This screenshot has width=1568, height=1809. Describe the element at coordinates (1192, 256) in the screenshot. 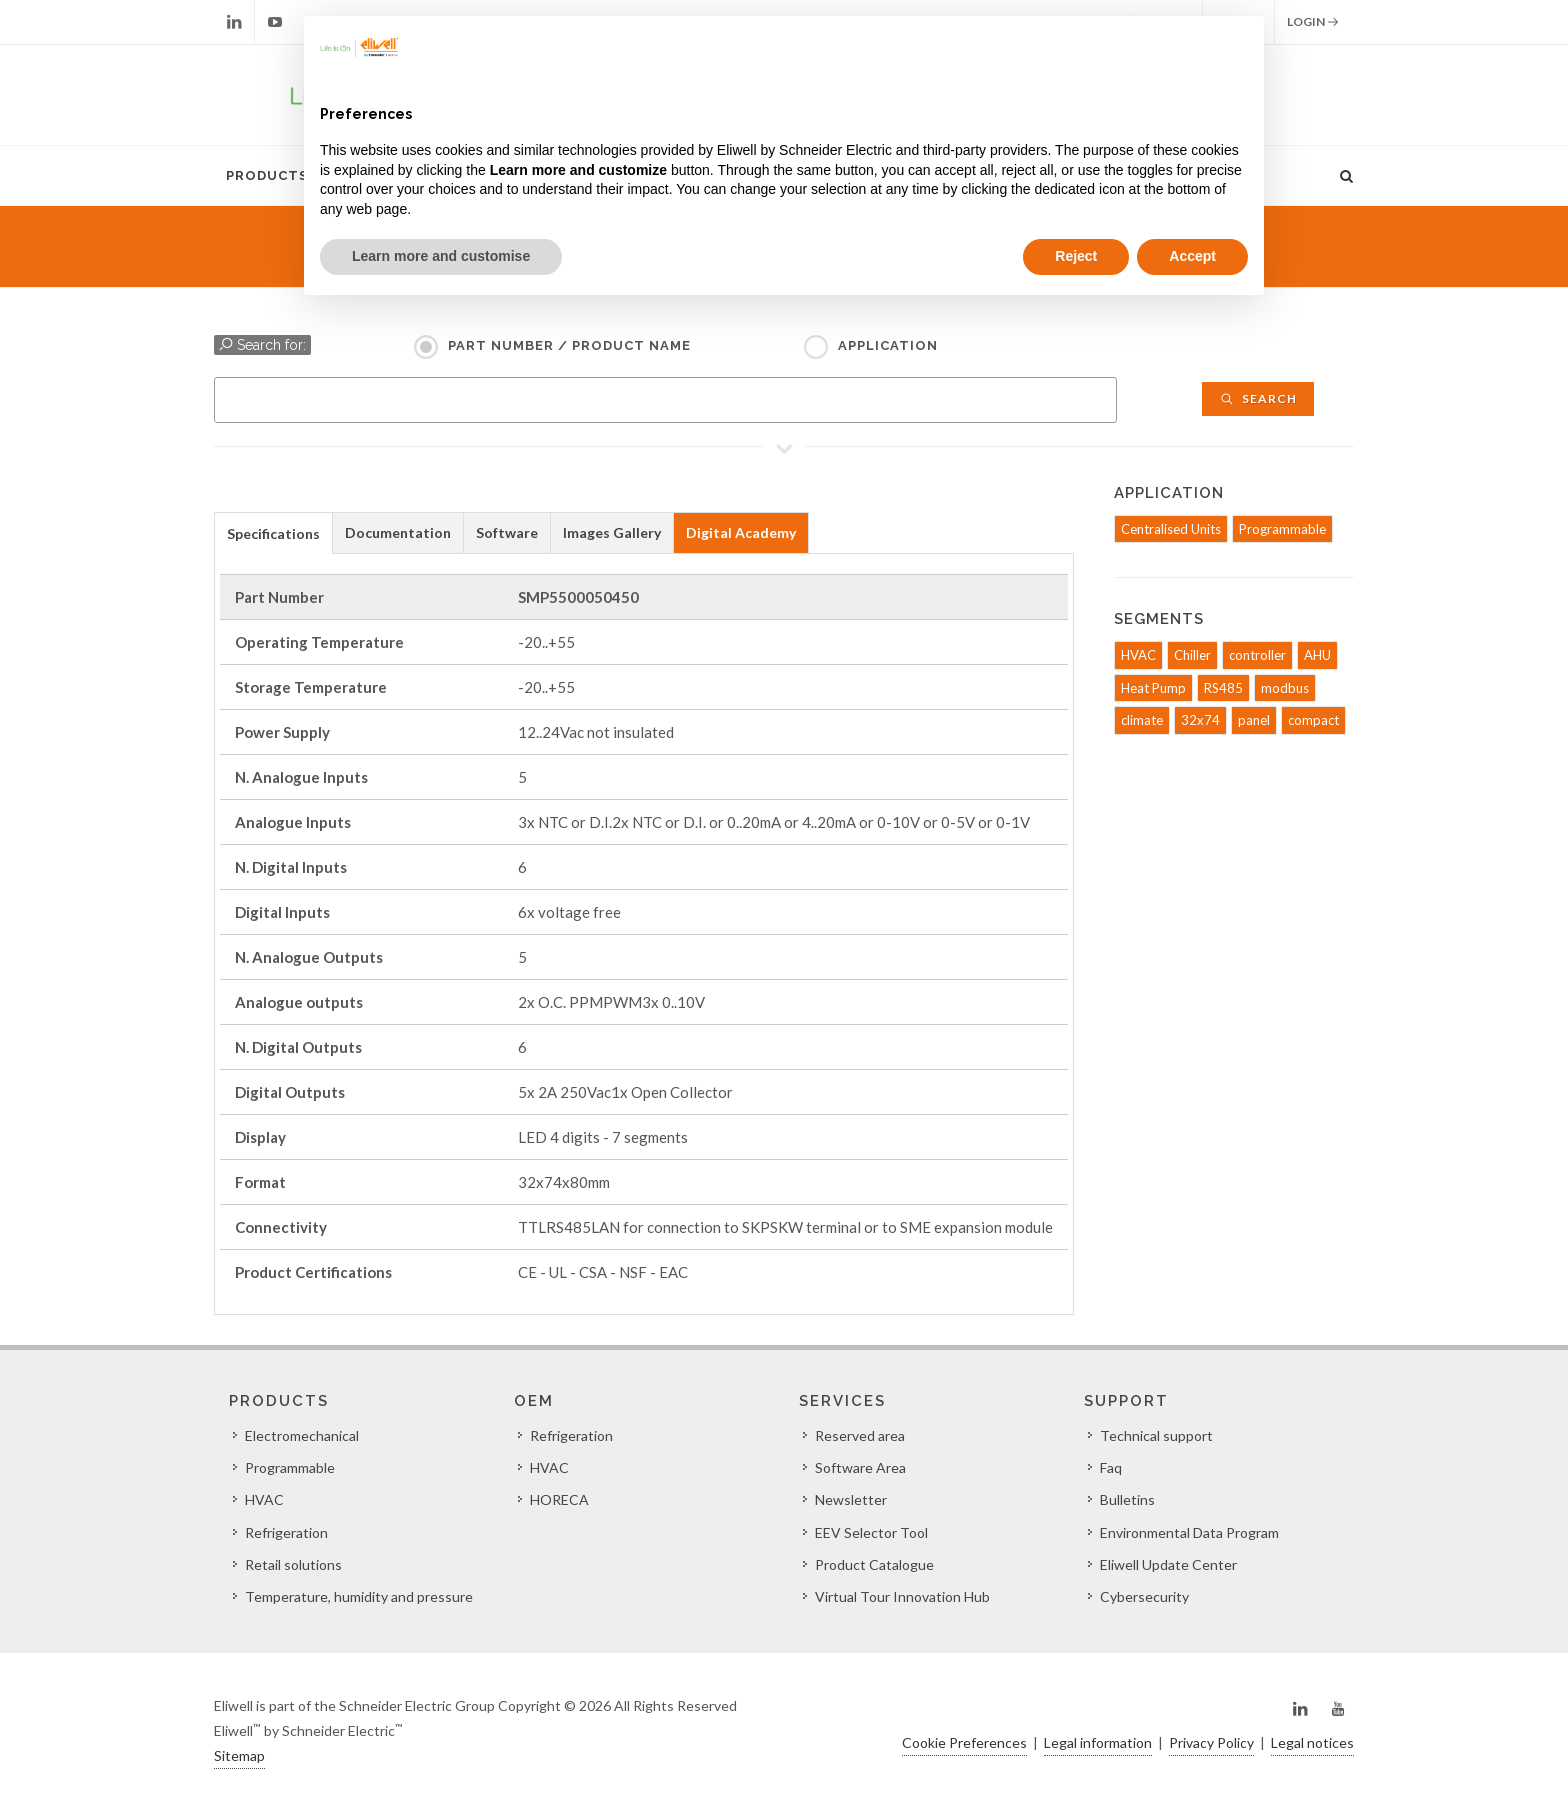

I see `Accept [button]` at that location.